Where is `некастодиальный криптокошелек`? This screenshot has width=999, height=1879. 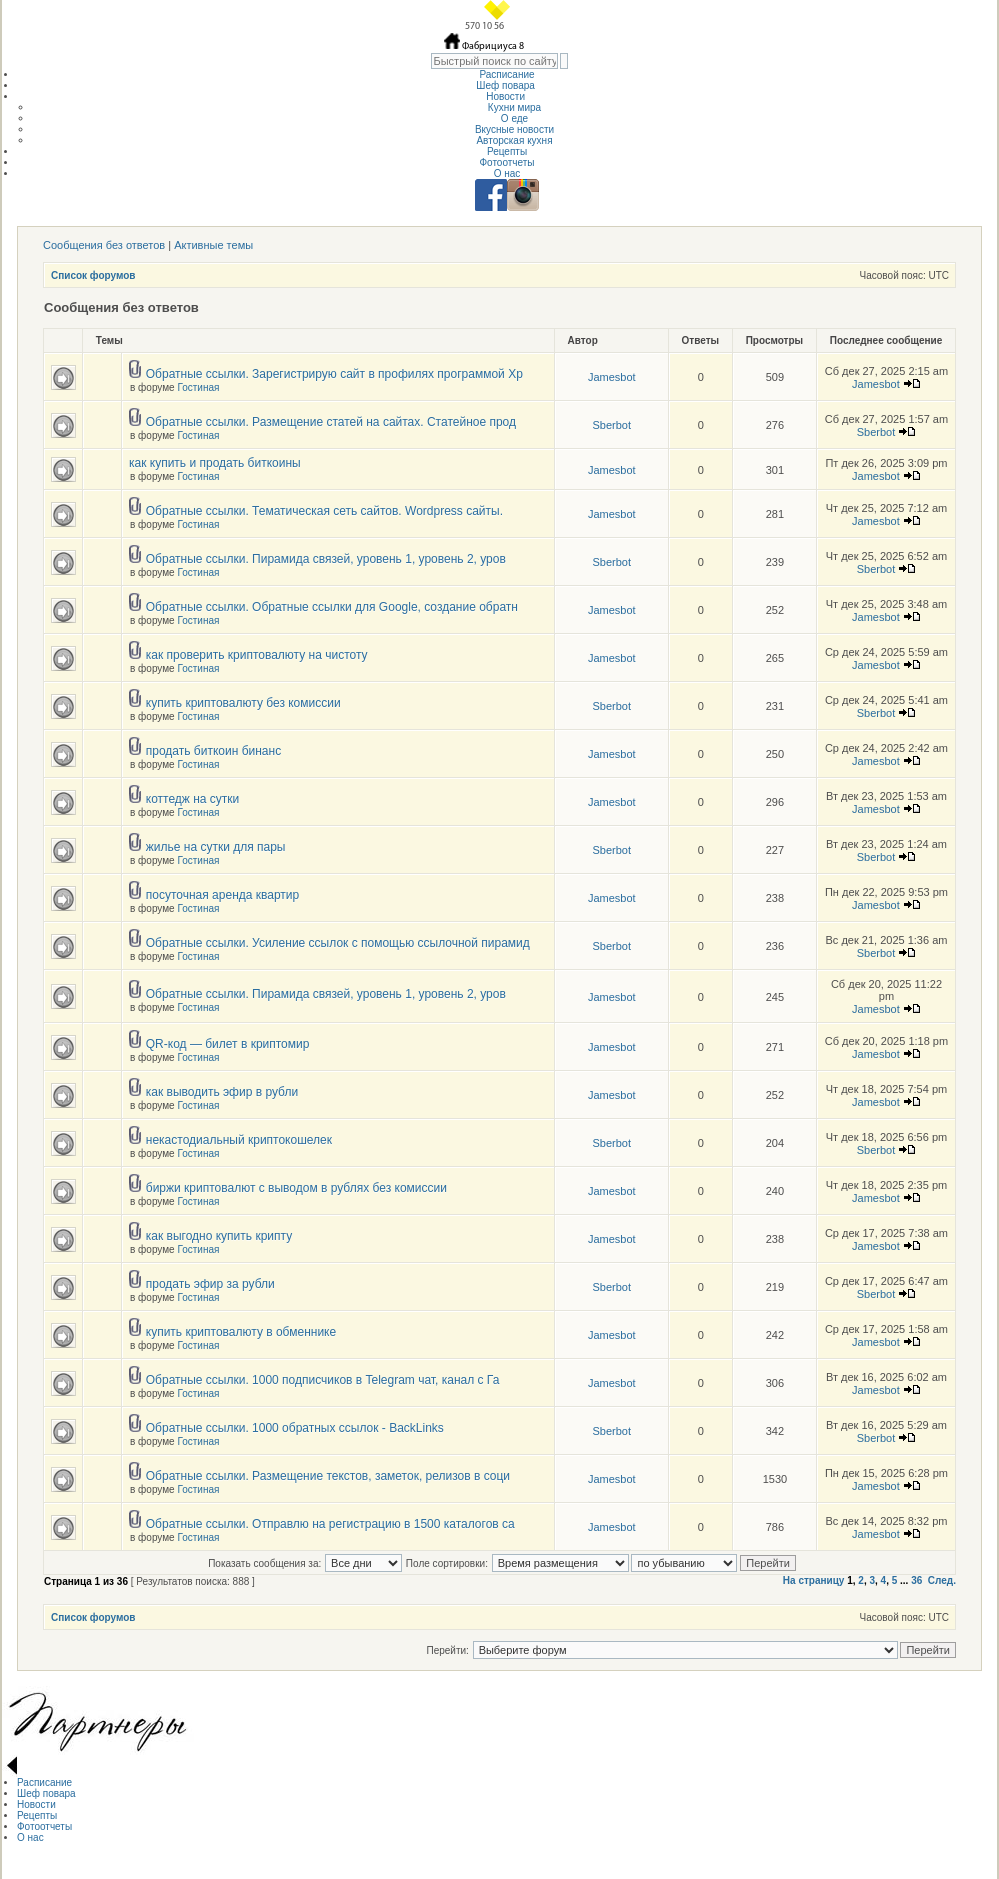 некастодиальный криптокошелек is located at coordinates (239, 1140).